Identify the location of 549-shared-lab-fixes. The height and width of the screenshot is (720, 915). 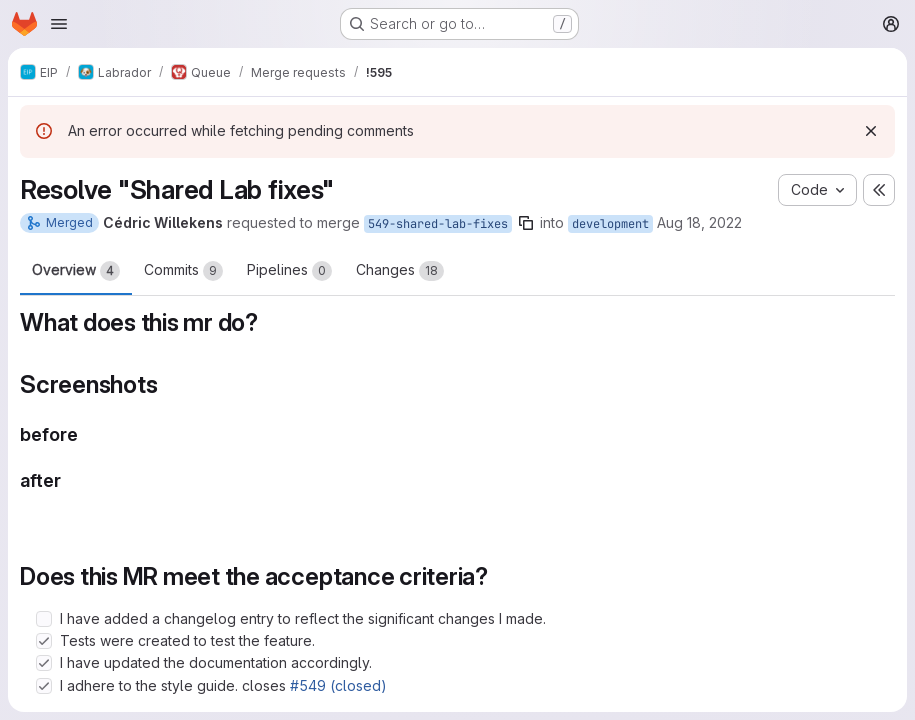
(438, 224).